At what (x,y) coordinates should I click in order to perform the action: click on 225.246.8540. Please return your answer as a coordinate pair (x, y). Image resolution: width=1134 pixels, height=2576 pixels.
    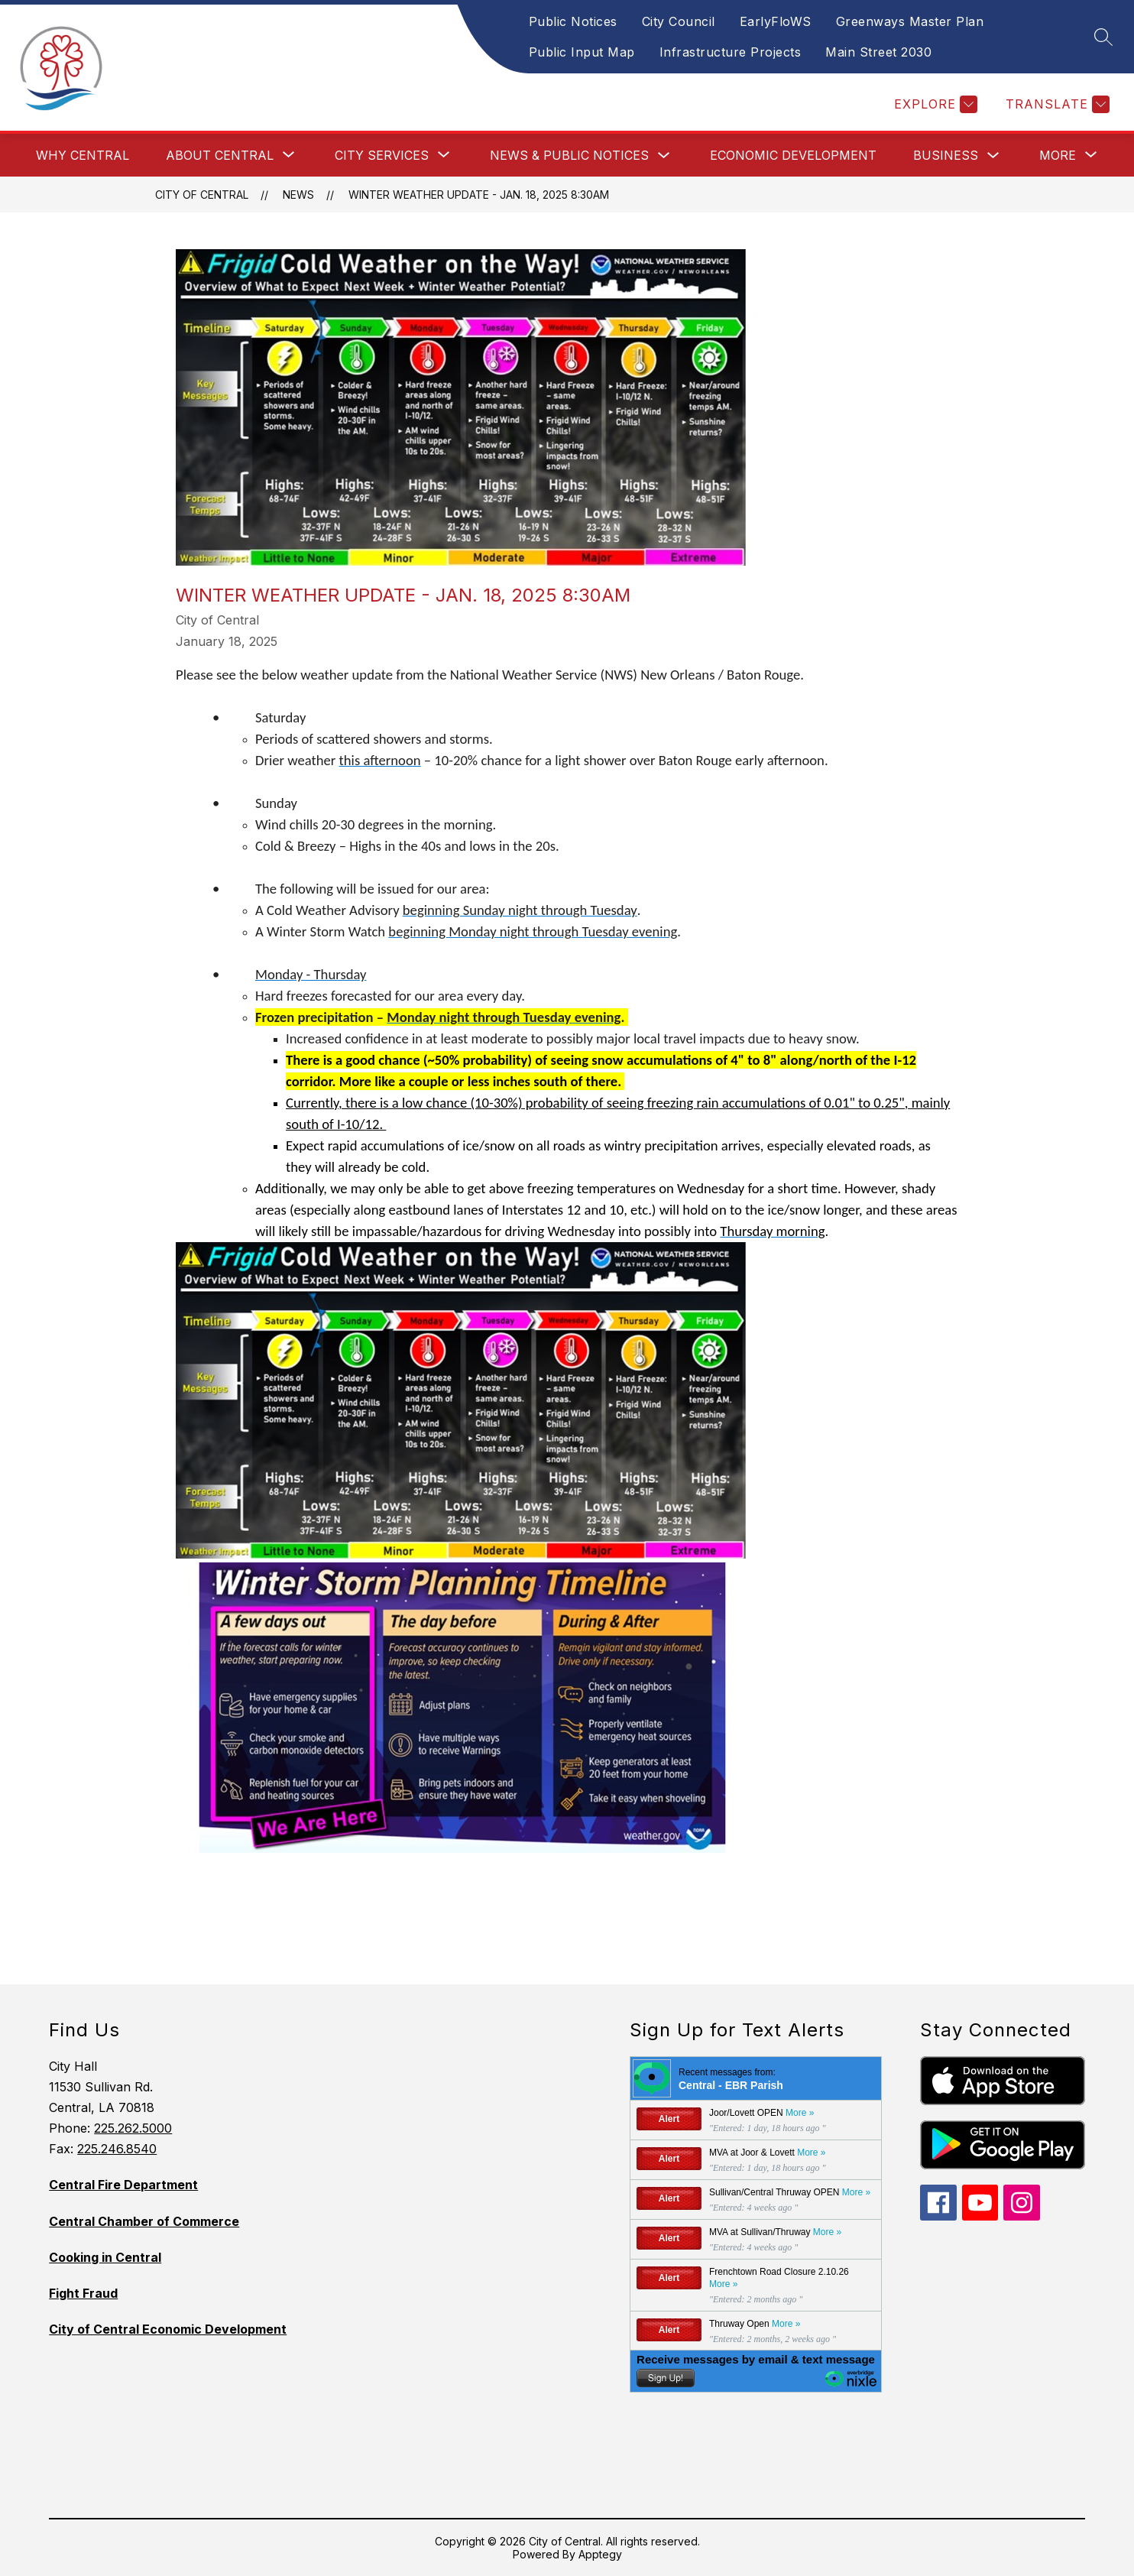
    Looking at the image, I should click on (117, 2148).